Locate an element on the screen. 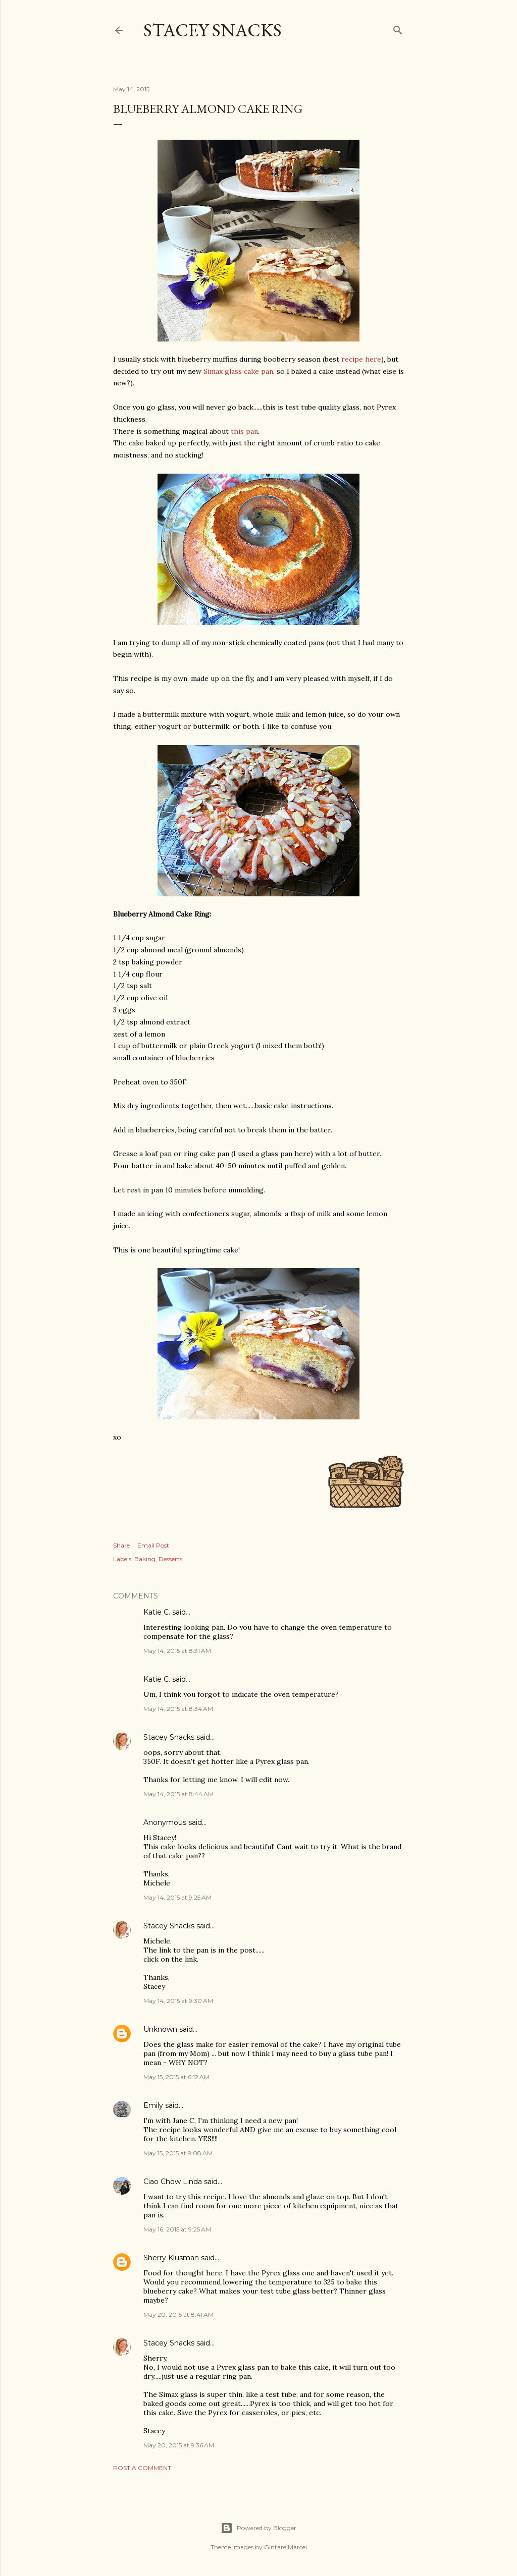 The image size is (517, 2576). Unknown is located at coordinates (160, 2029).